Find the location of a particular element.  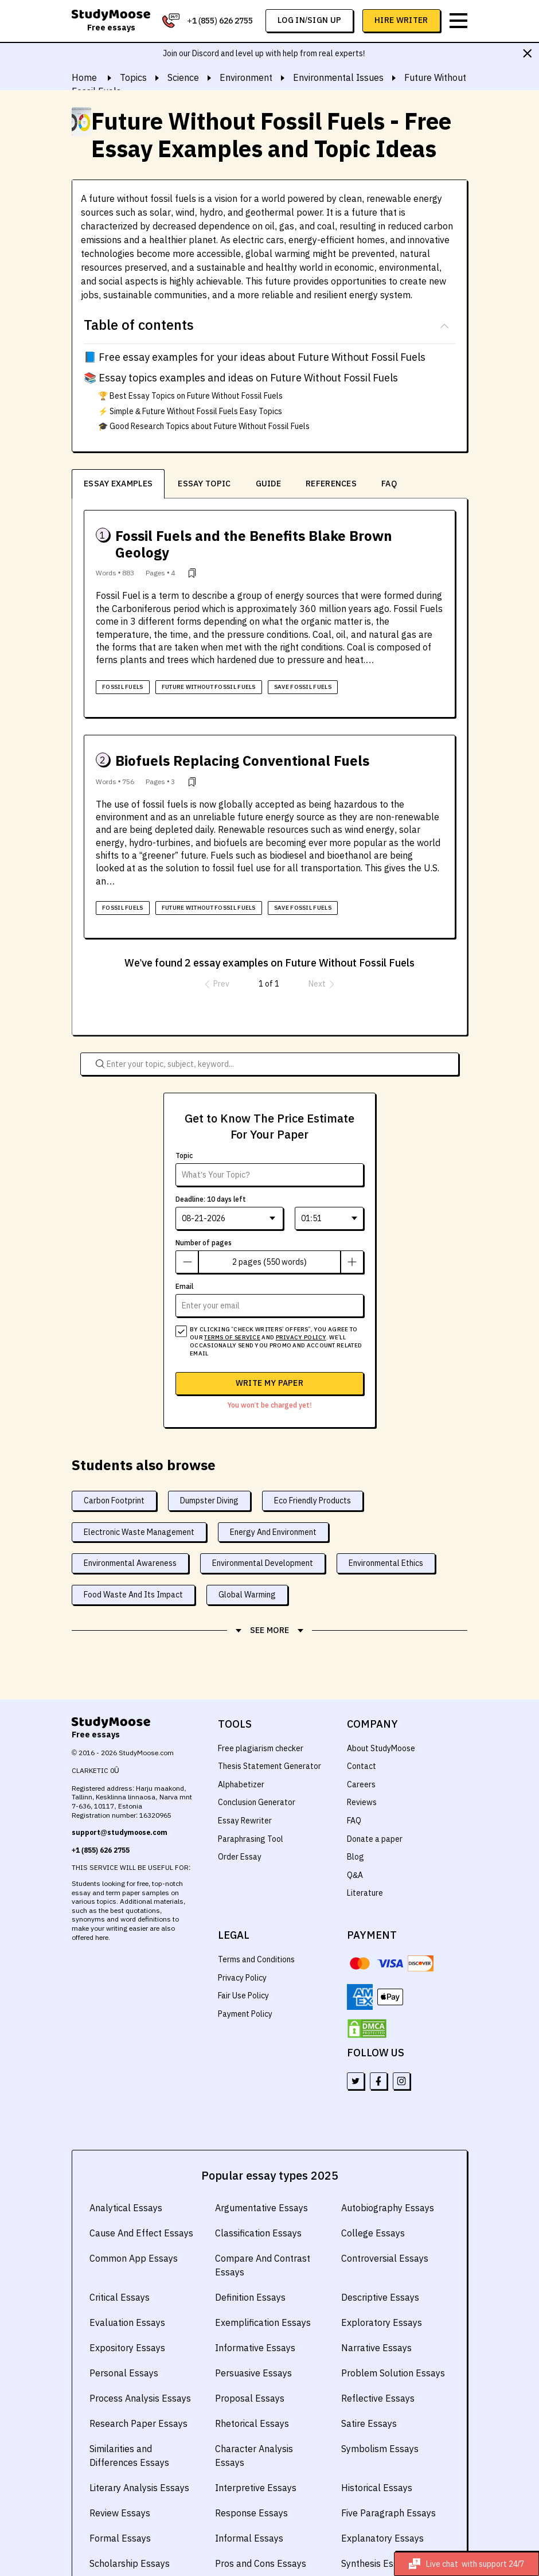

Environmental Awareness is located at coordinates (131, 1534).